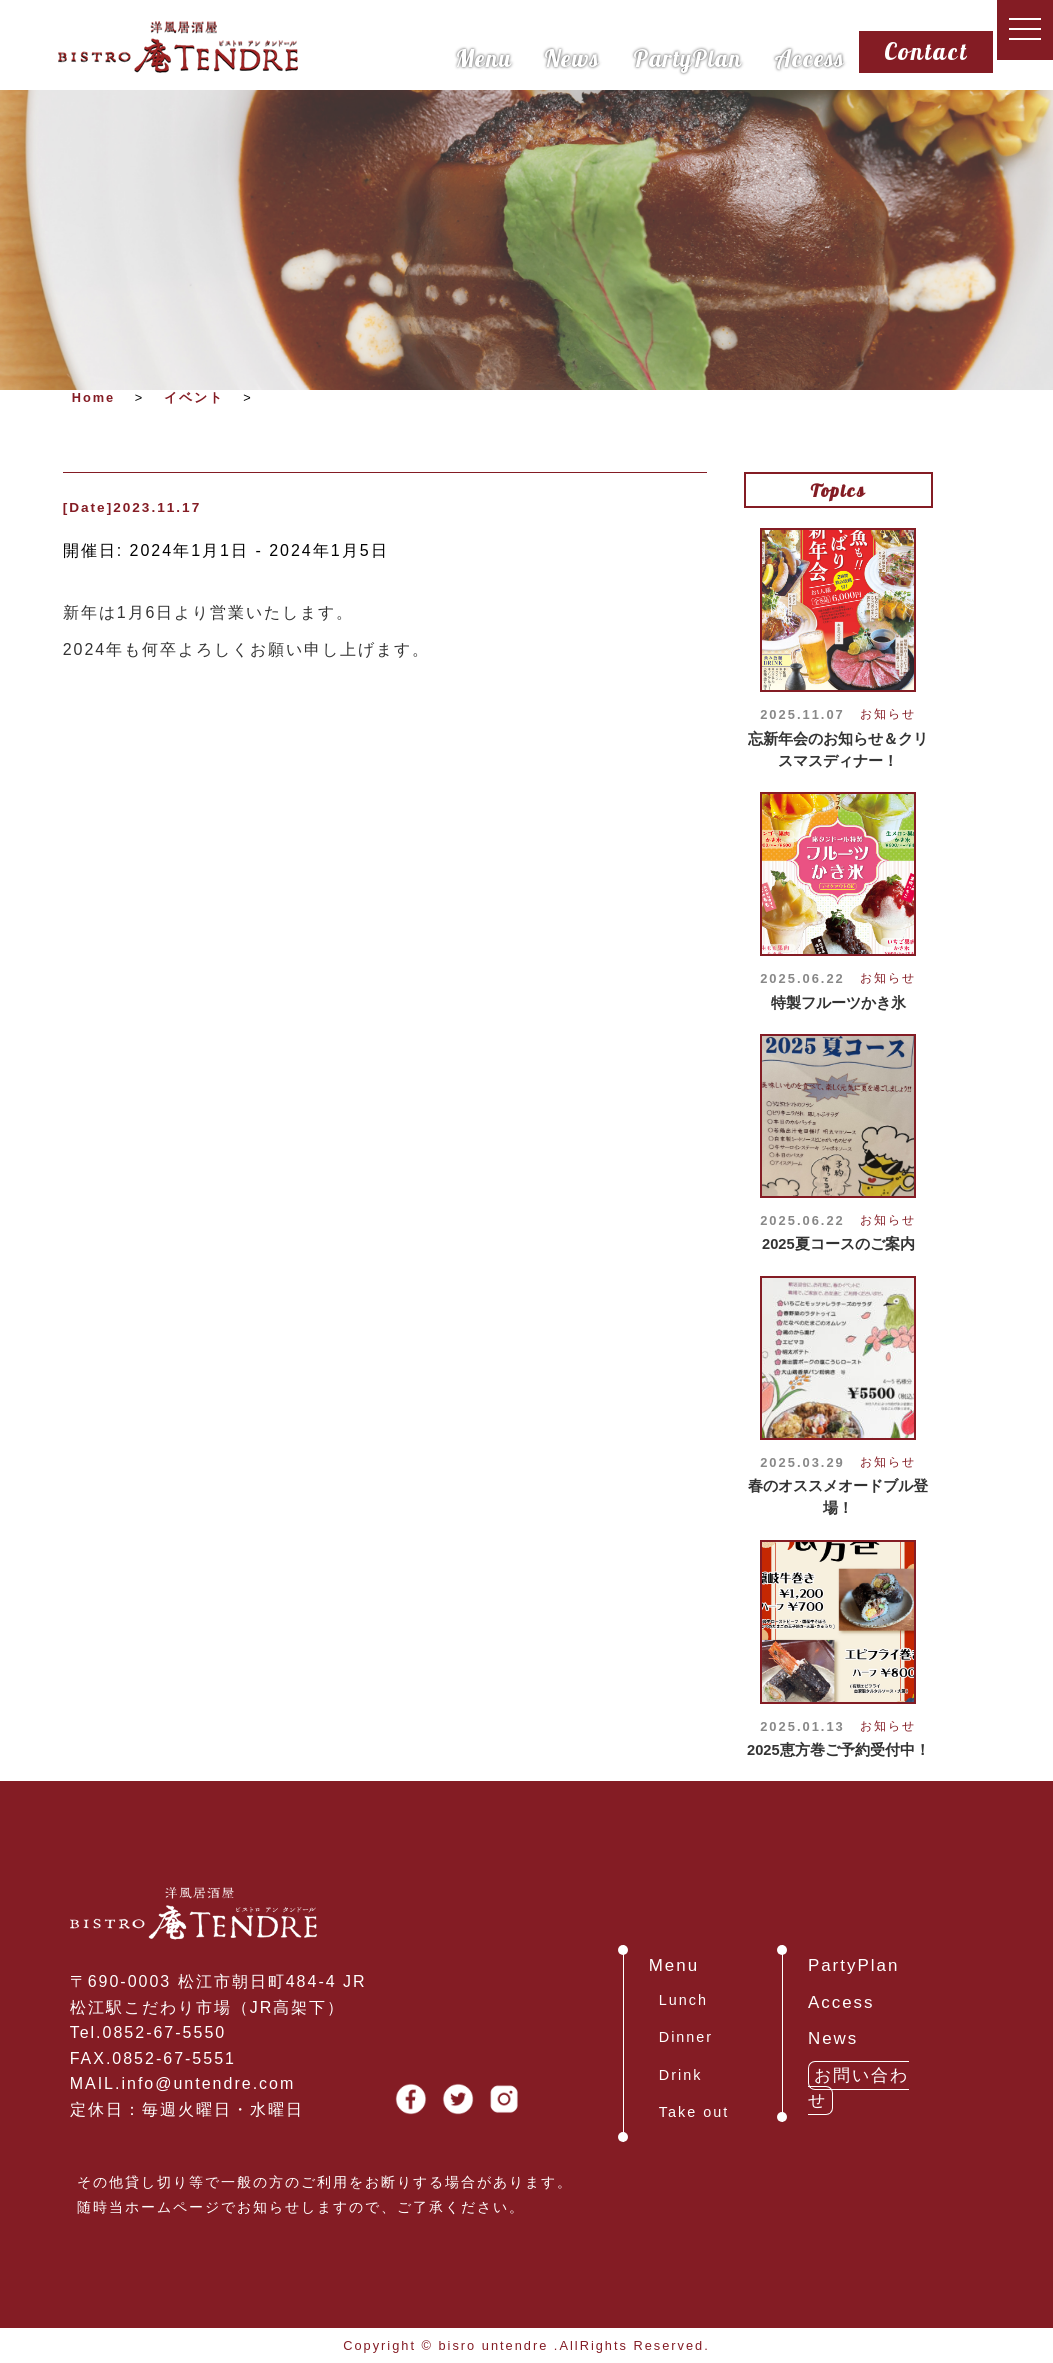 Image resolution: width=1053 pixels, height=2363 pixels. What do you see at coordinates (483, 58) in the screenshot?
I see `Menu` at bounding box center [483, 58].